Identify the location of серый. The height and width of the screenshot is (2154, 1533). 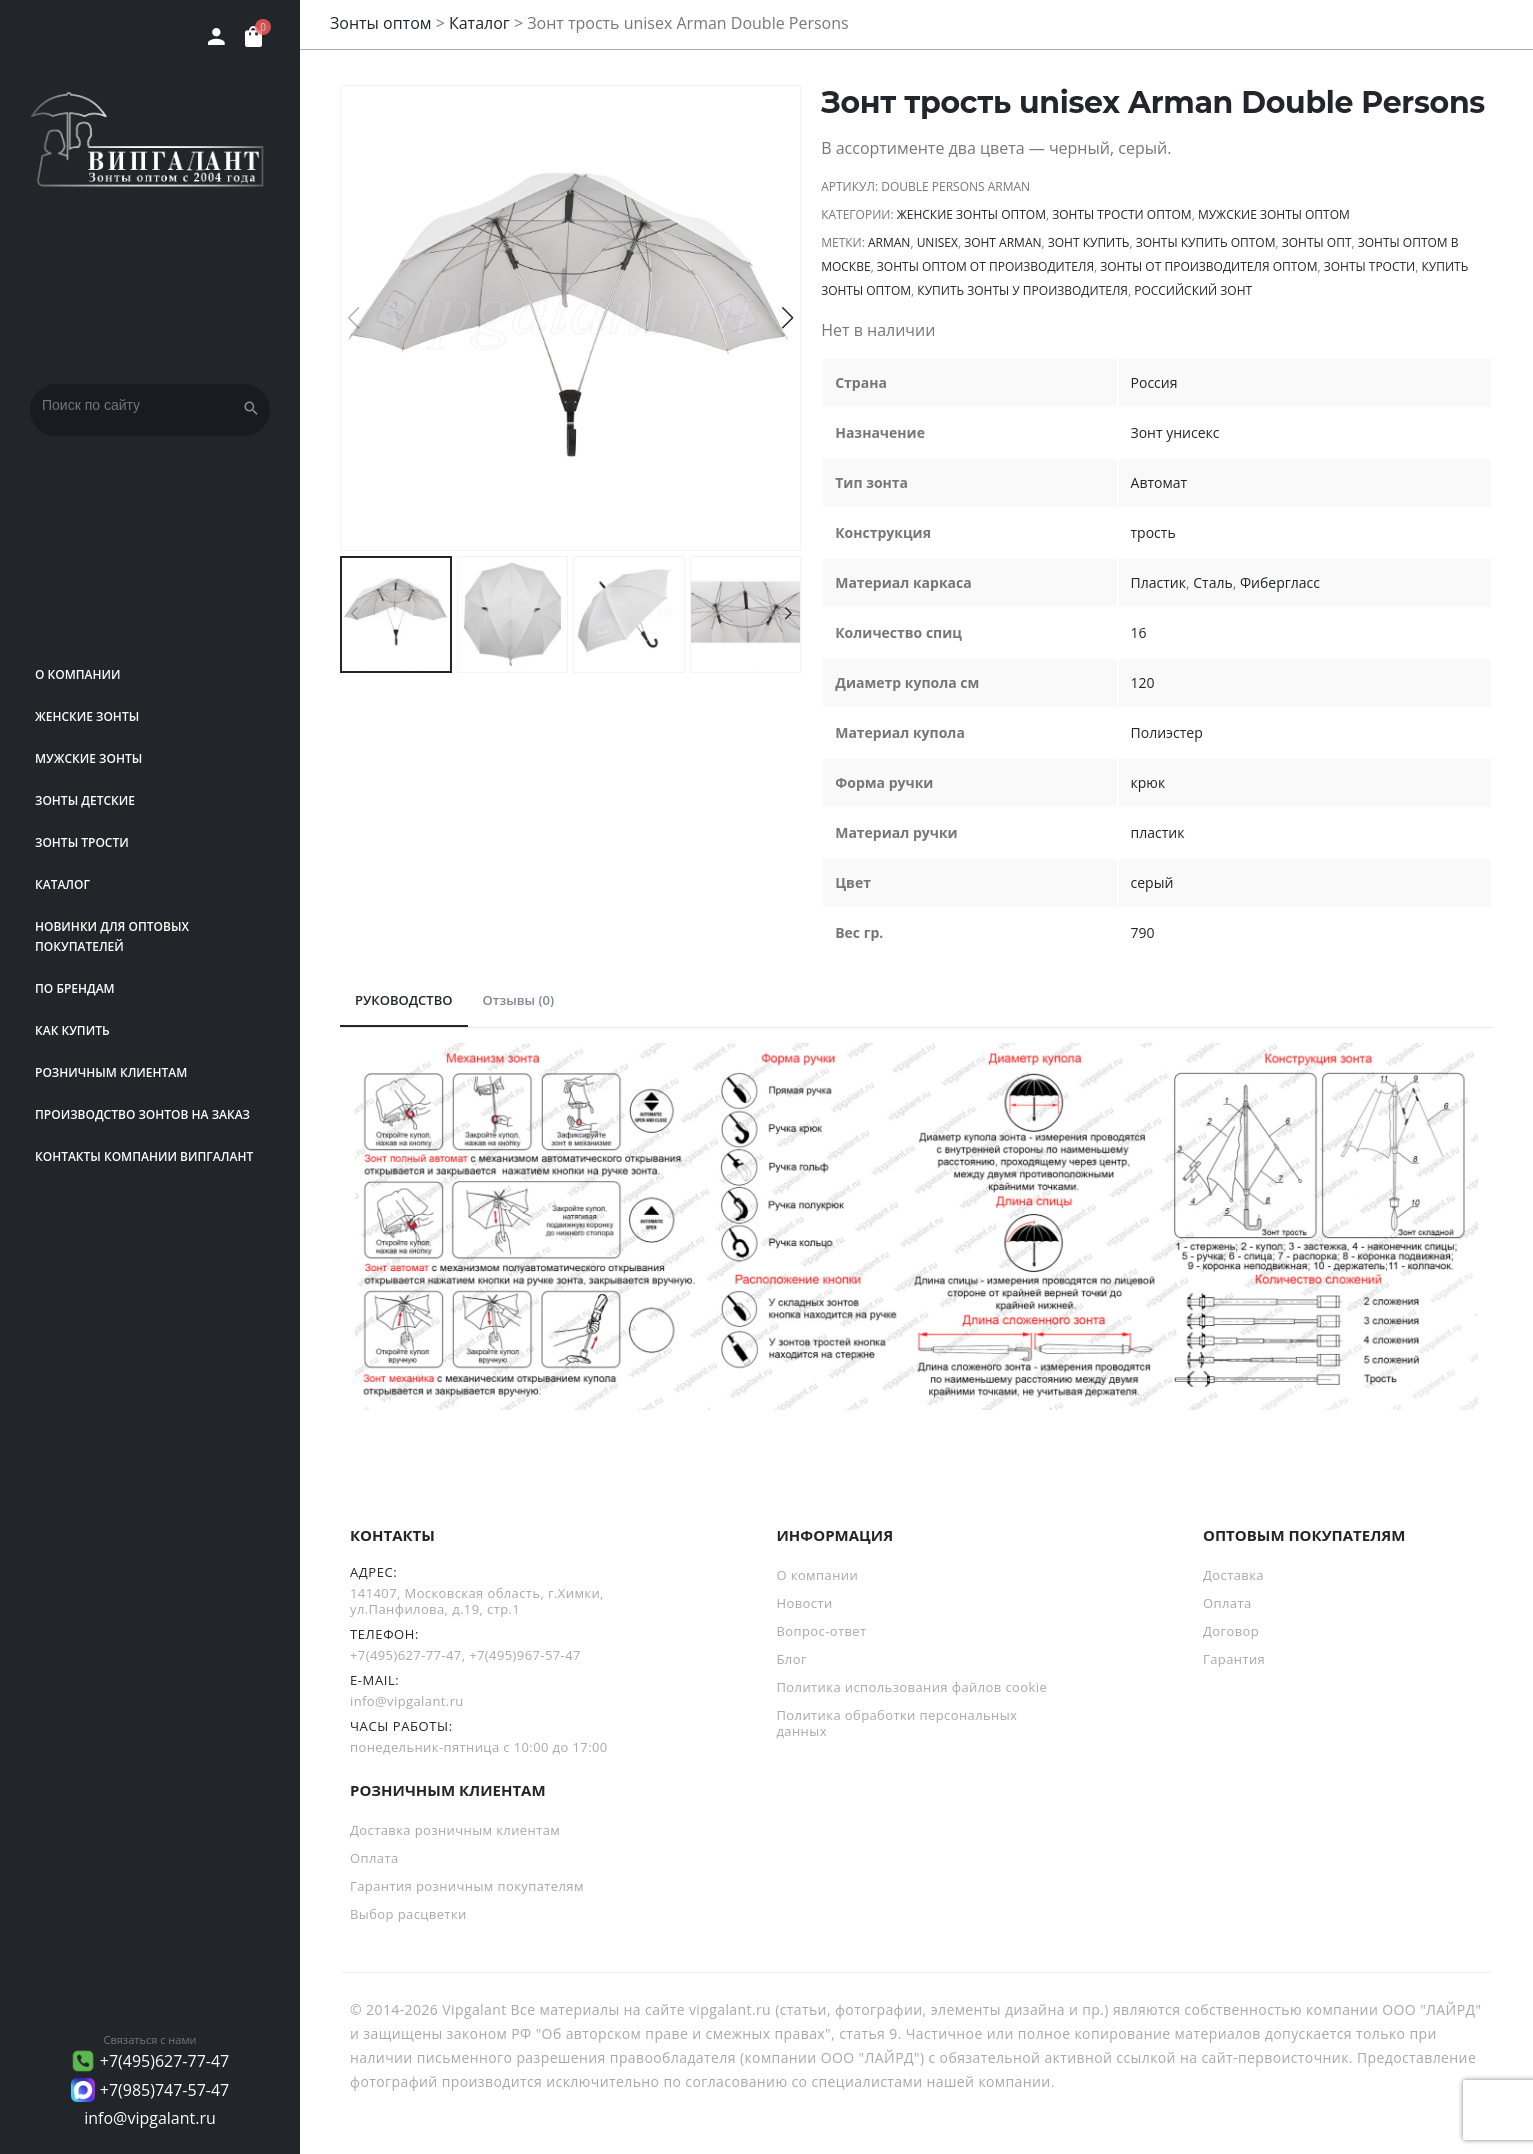
(1152, 882).